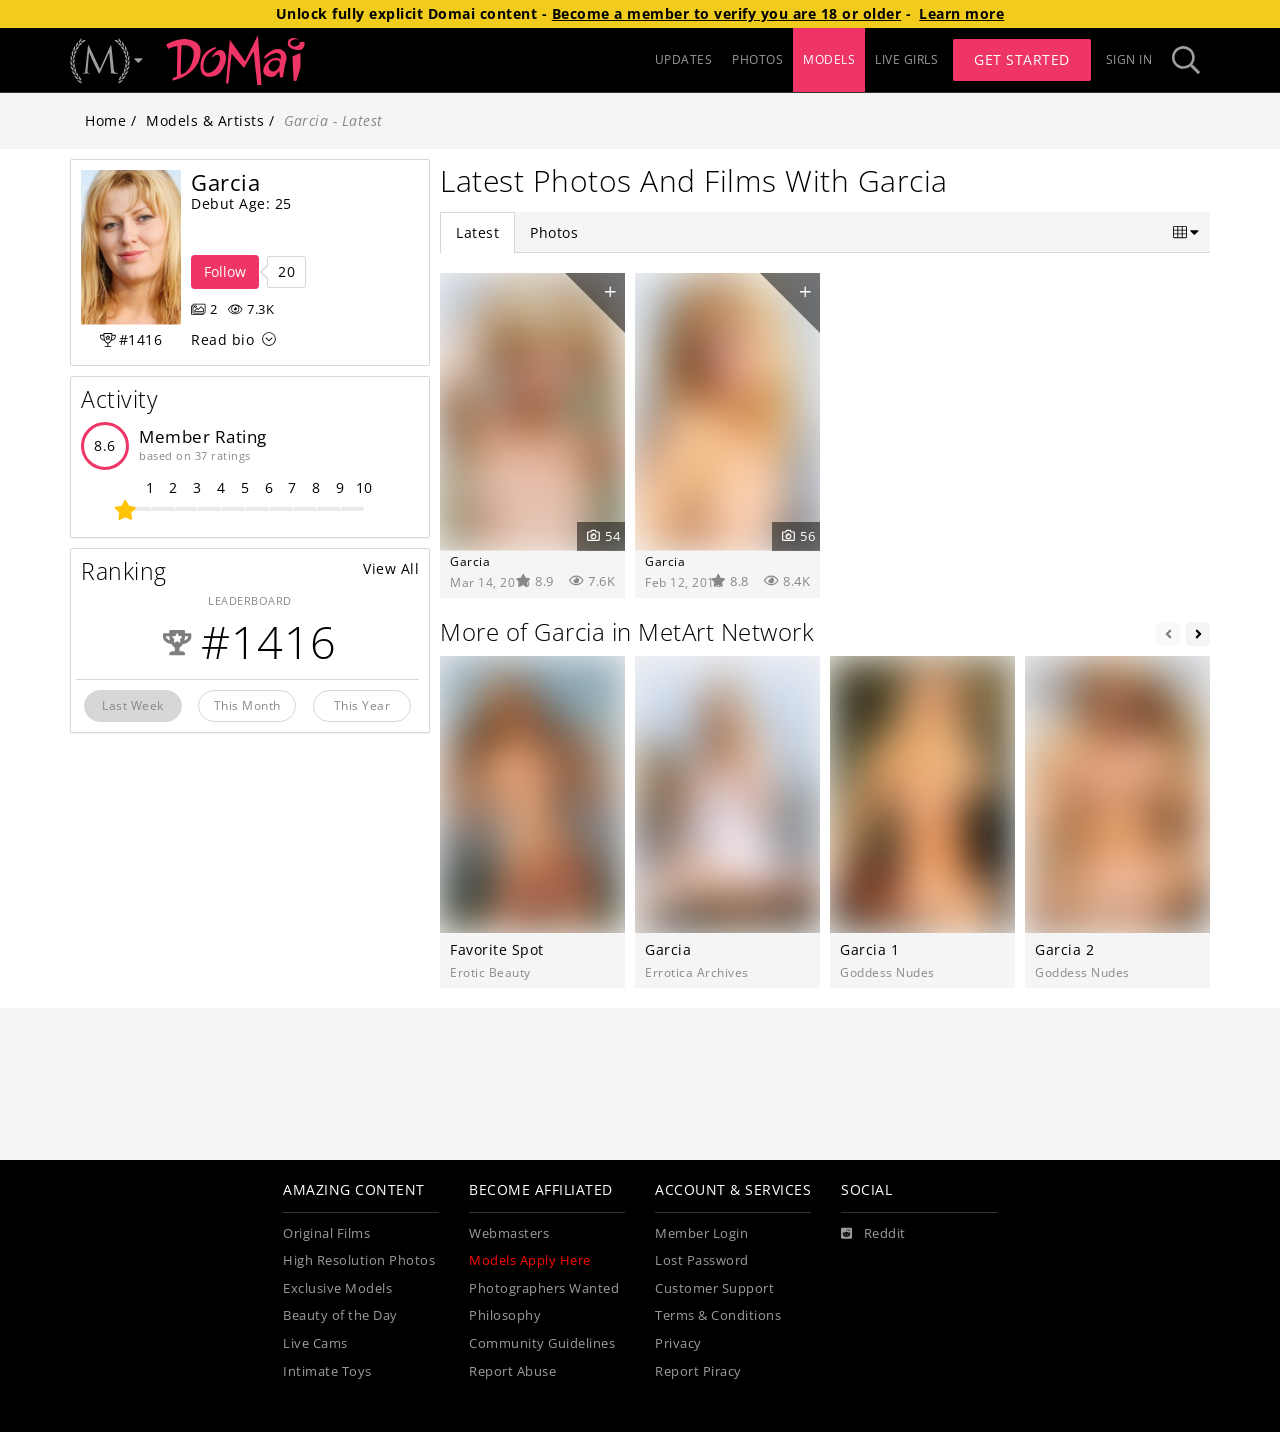  Describe the element at coordinates (477, 232) in the screenshot. I see `Latest` at that location.